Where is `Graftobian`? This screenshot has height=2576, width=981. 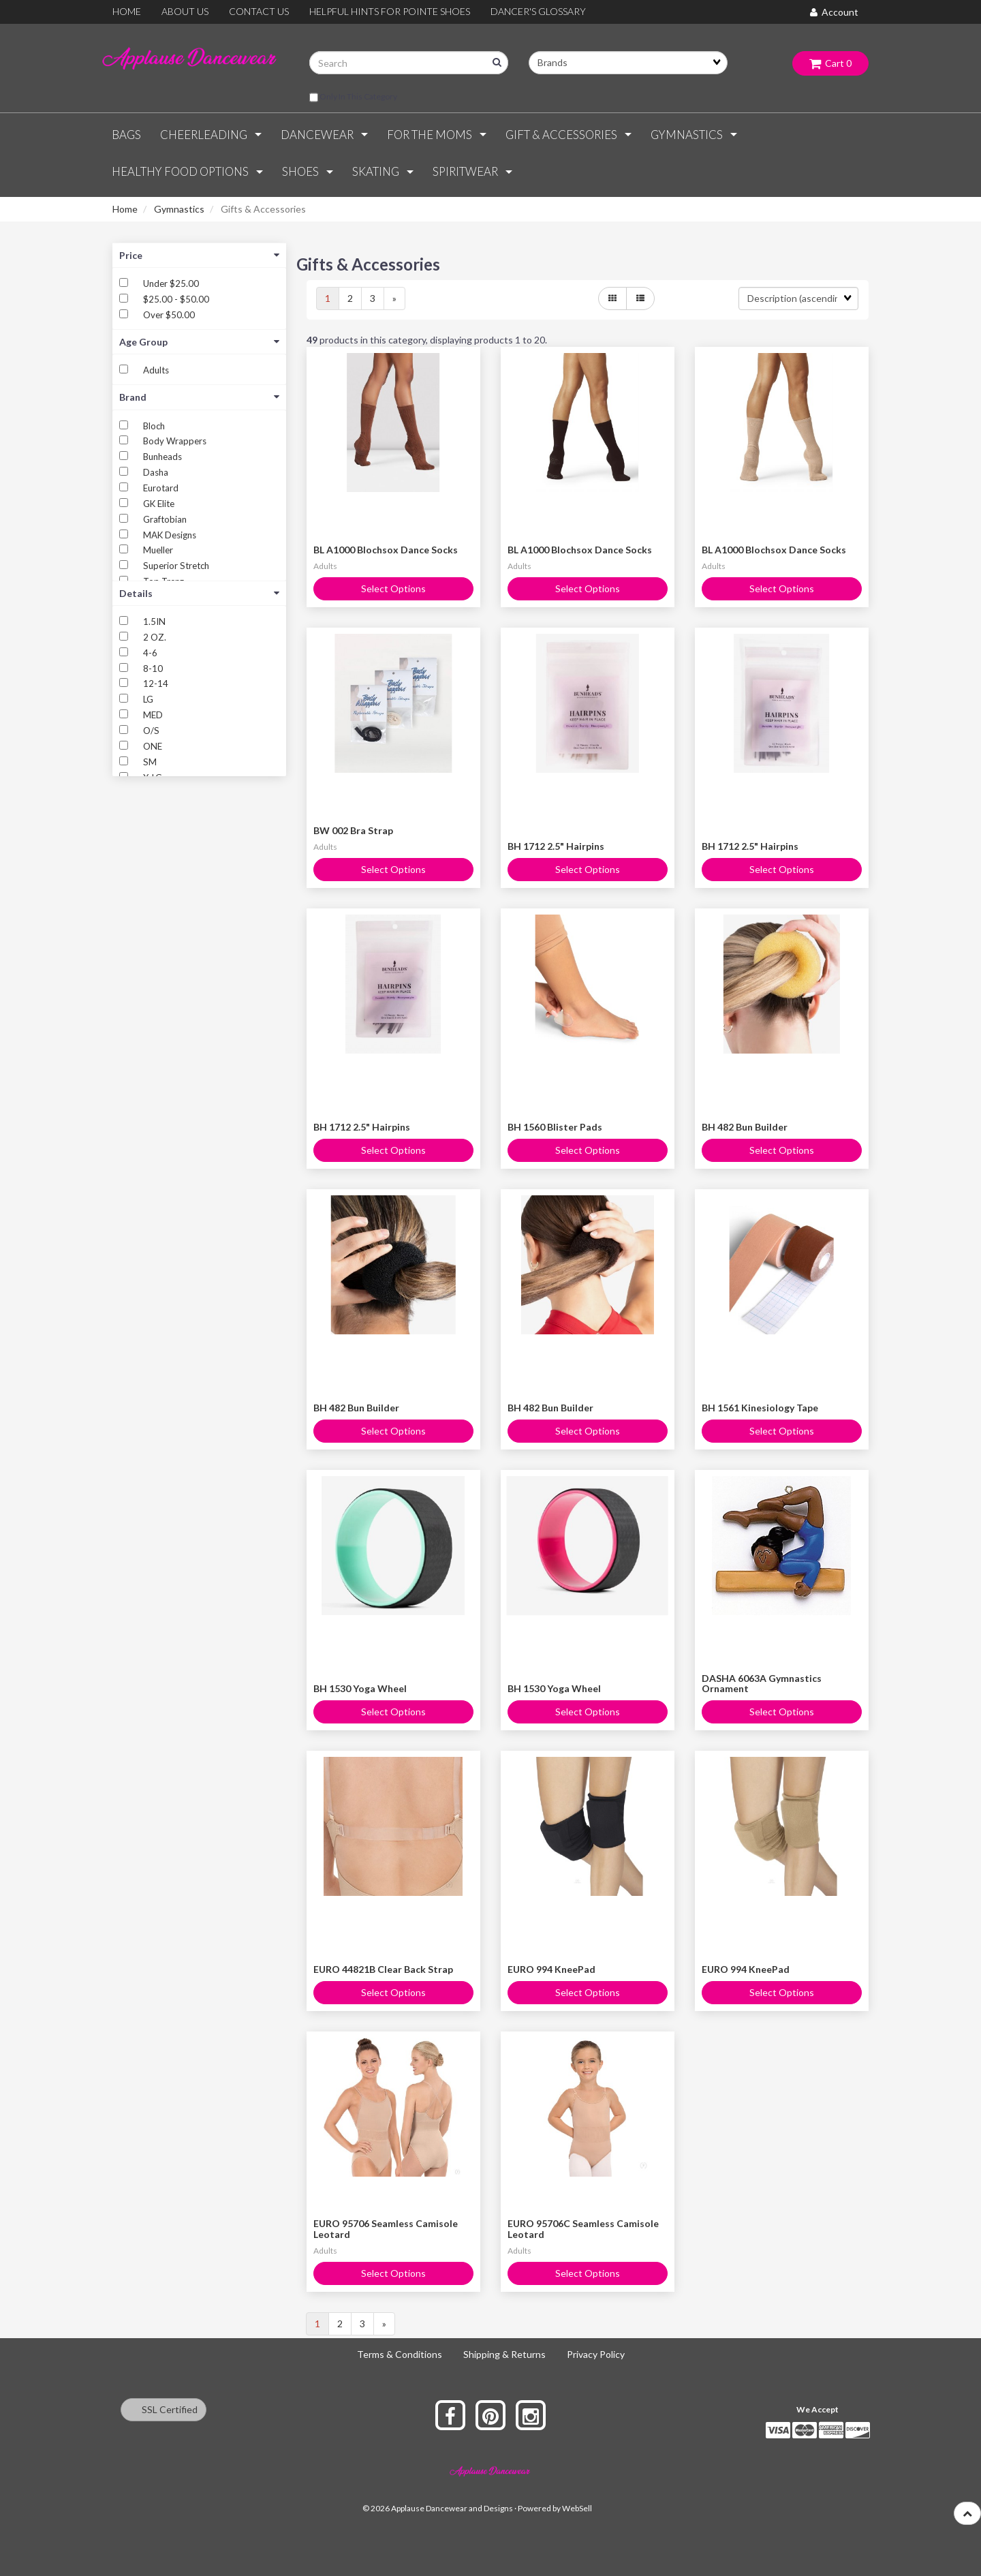 Graftobian is located at coordinates (165, 519).